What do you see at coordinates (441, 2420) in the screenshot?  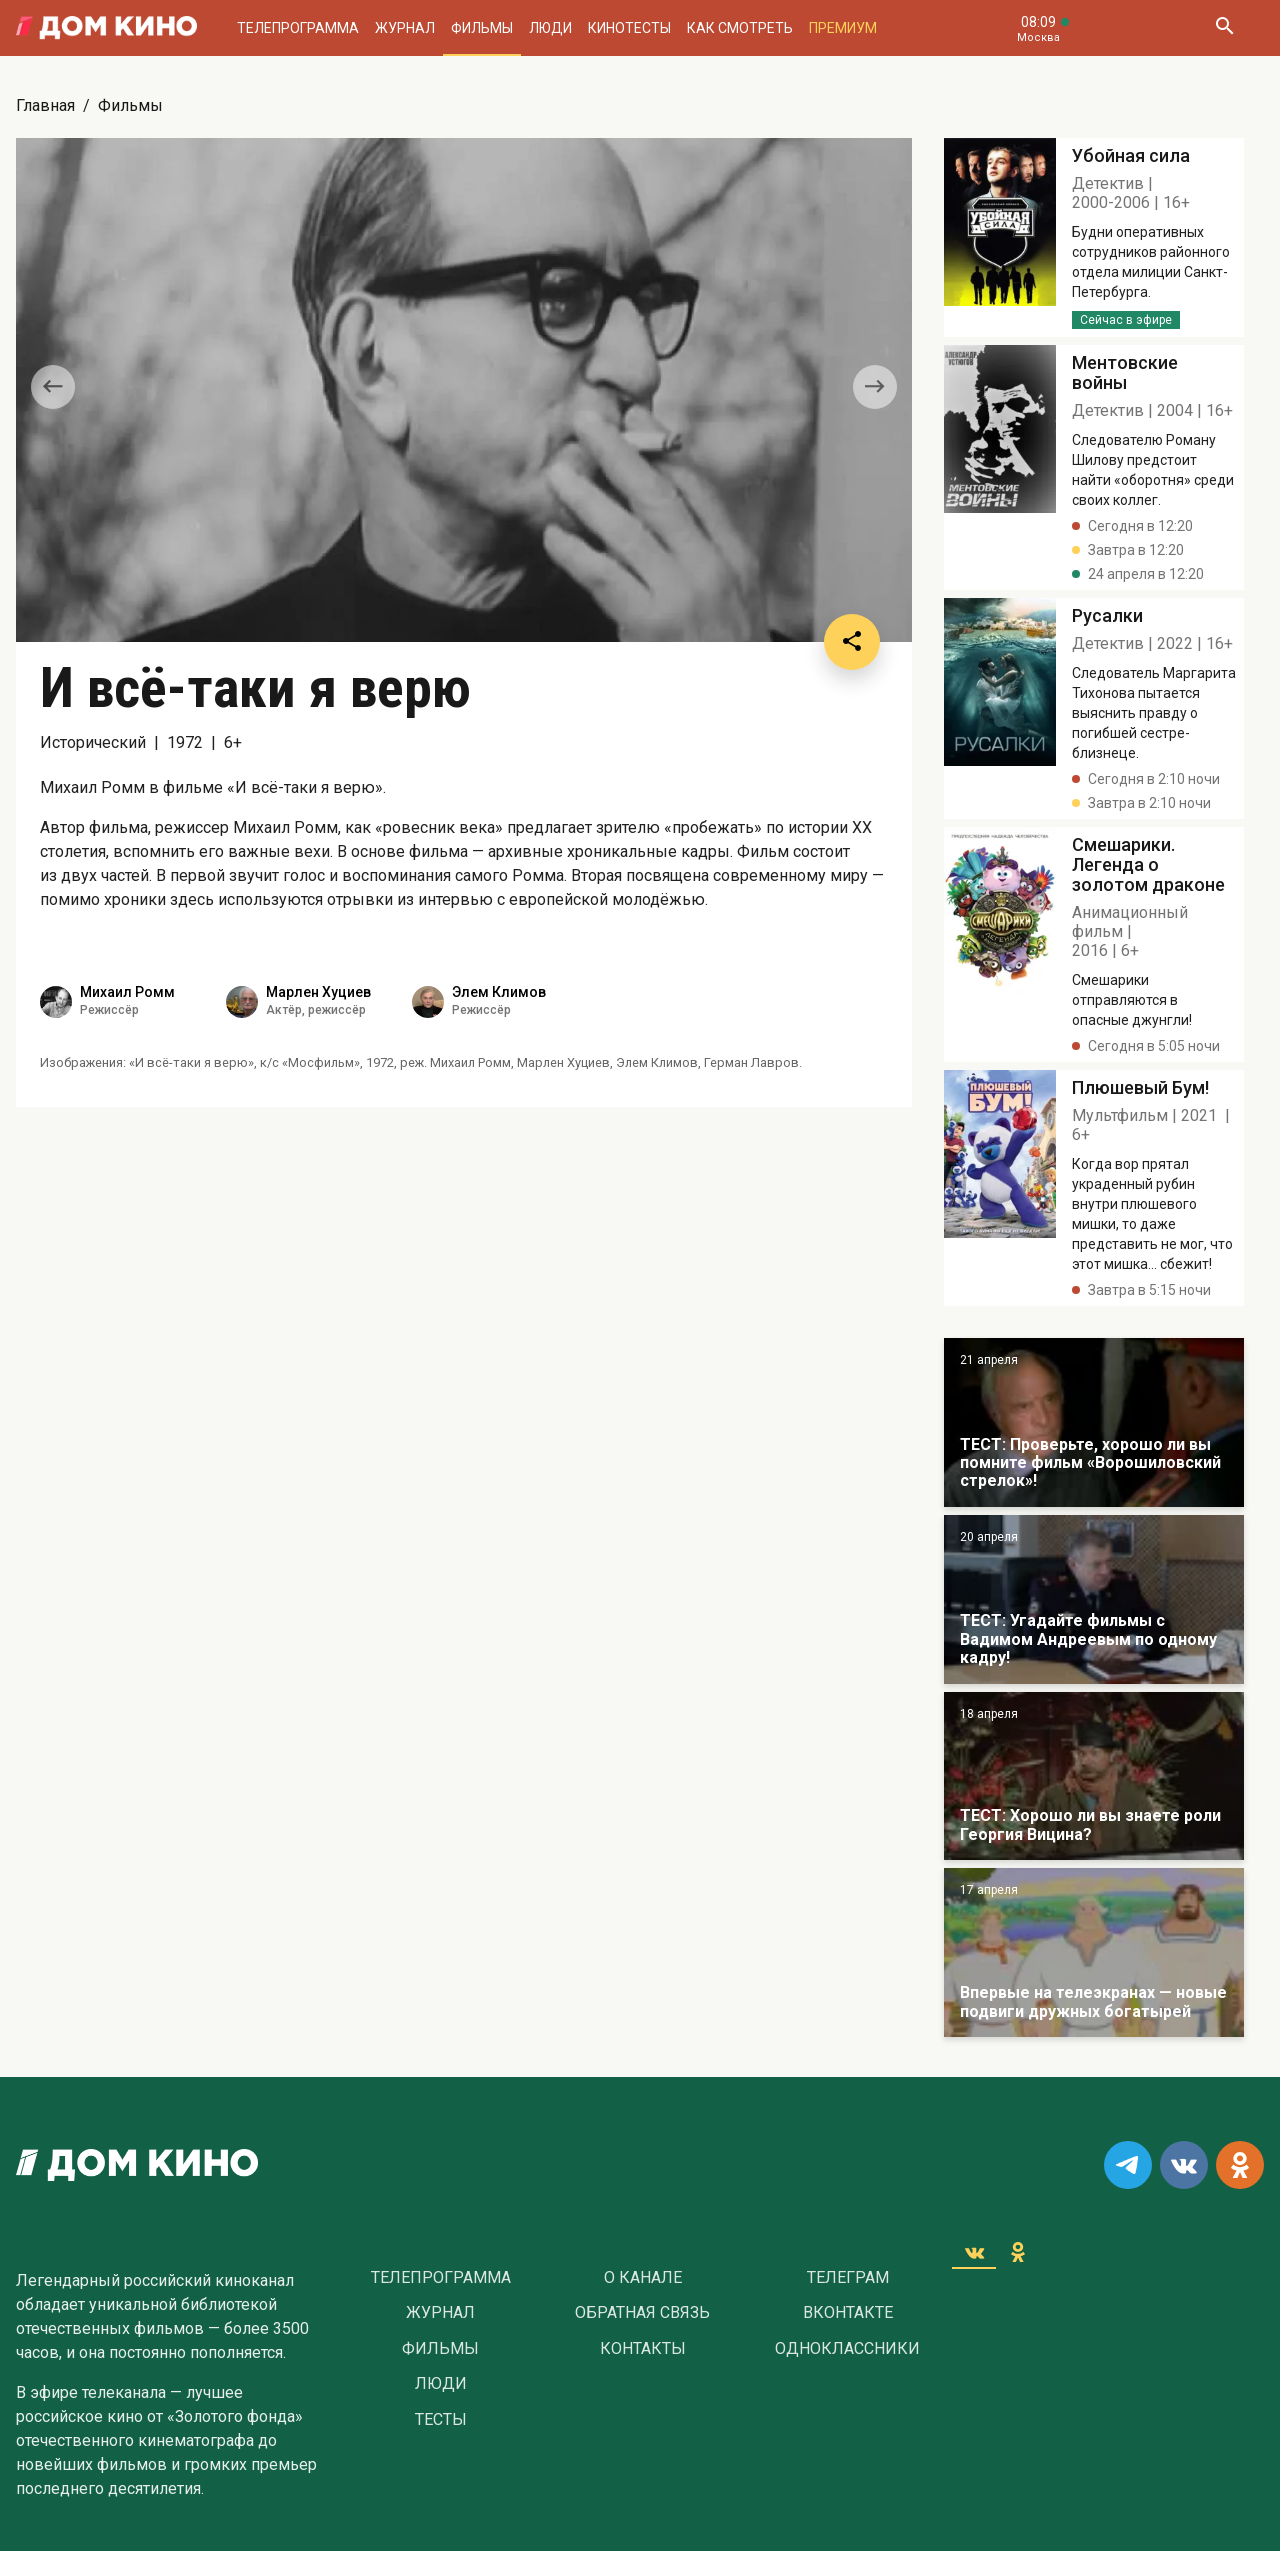 I see `Тесты` at bounding box center [441, 2420].